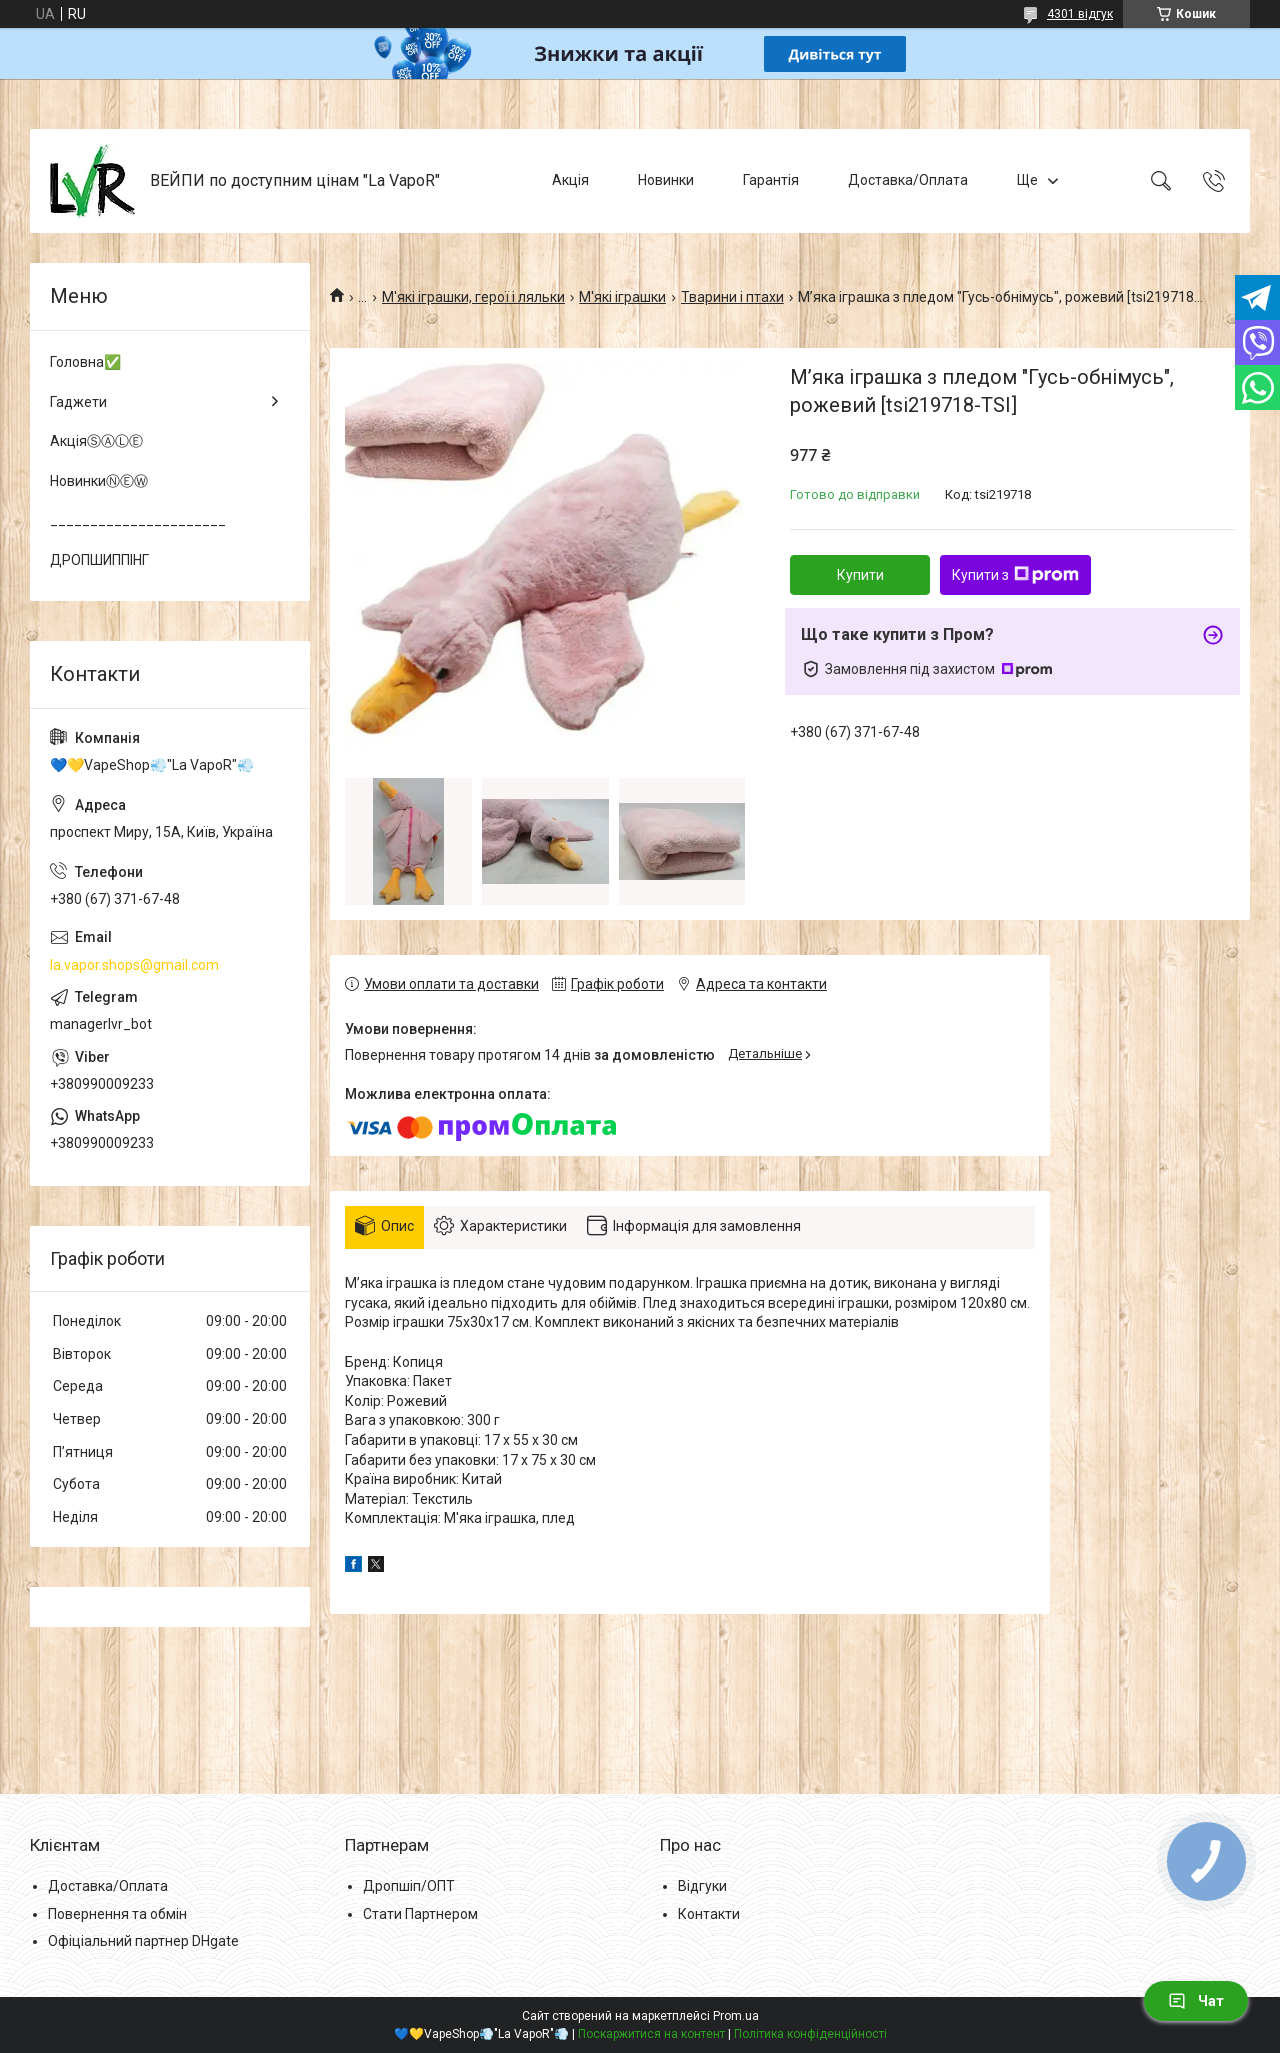 The height and width of the screenshot is (2053, 1280). Describe the element at coordinates (736, 2016) in the screenshot. I see `Prom.ua` at that location.